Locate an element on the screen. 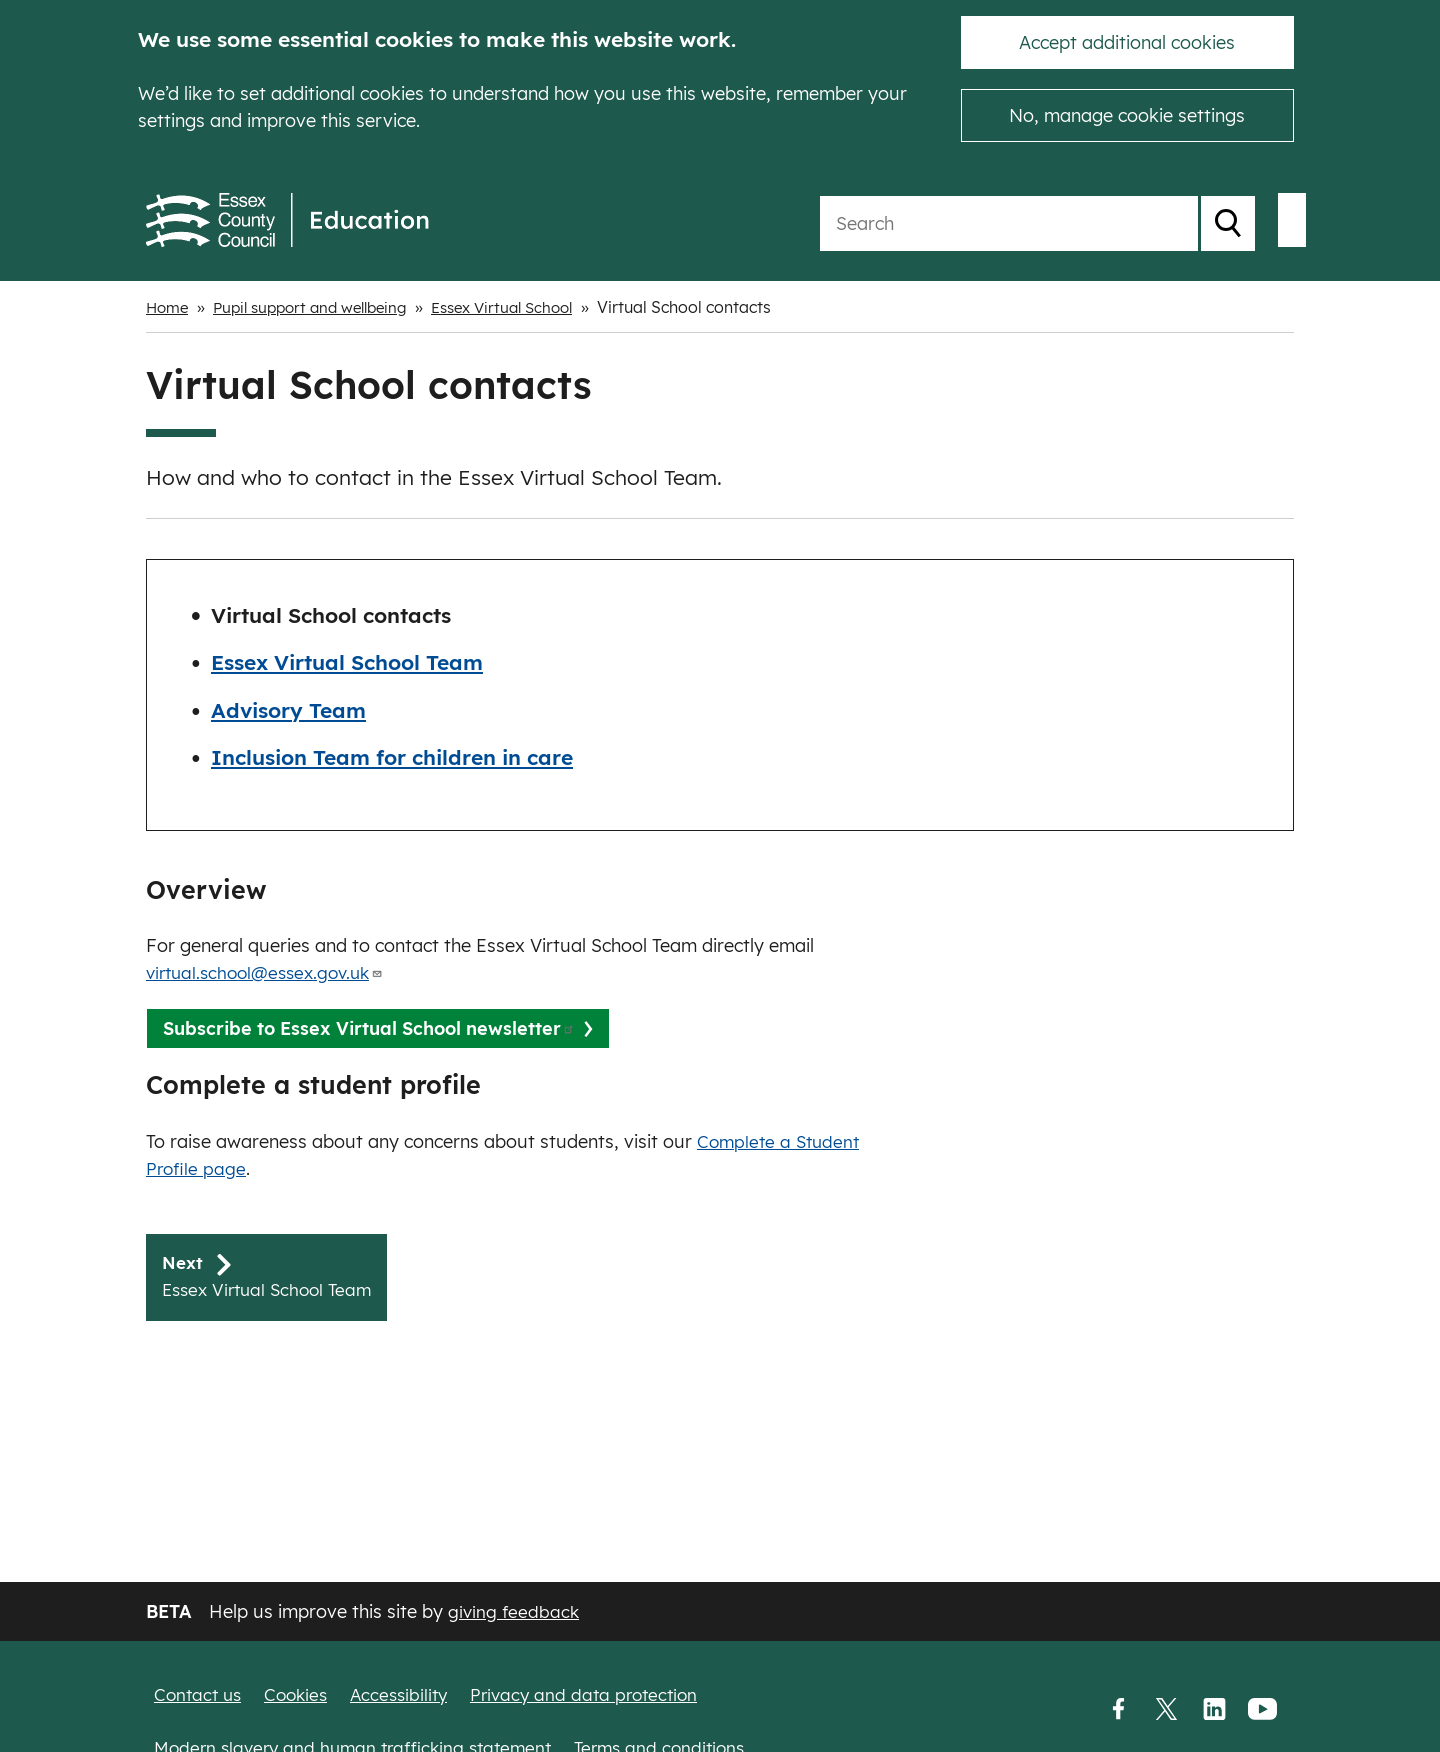  virtual.school@essex.gov.uk is located at coordinates (272, 972).